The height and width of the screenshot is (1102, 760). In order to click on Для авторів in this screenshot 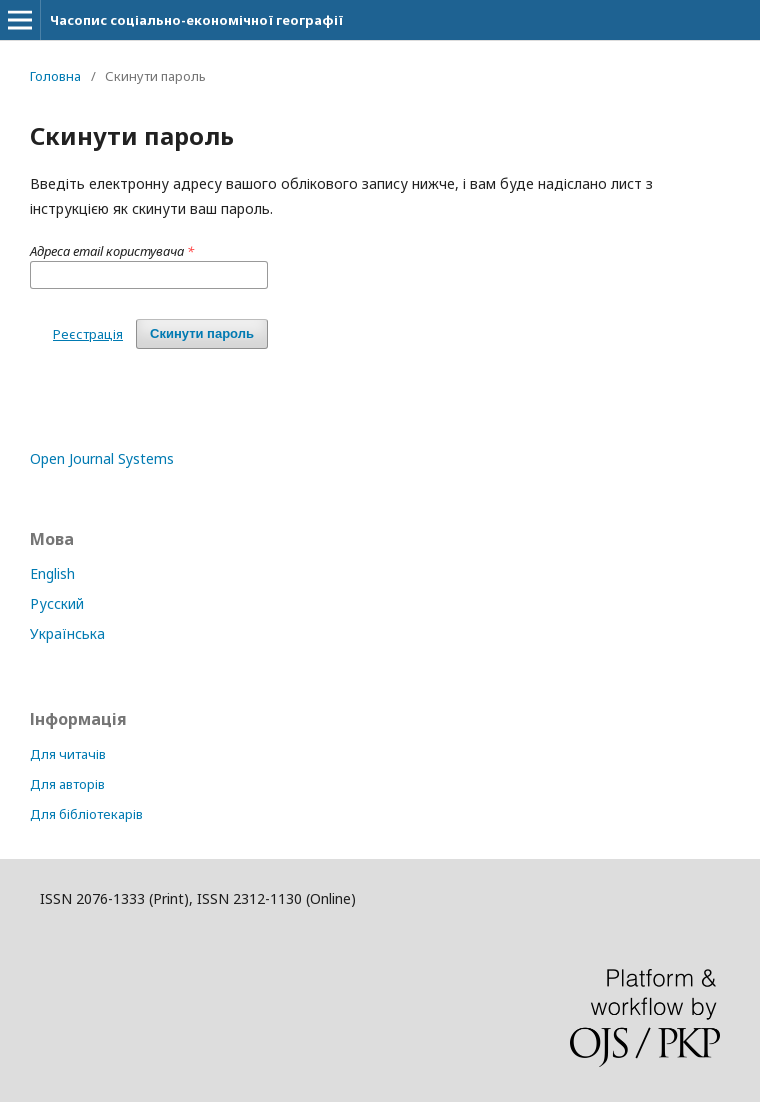, I will do `click(67, 784)`.